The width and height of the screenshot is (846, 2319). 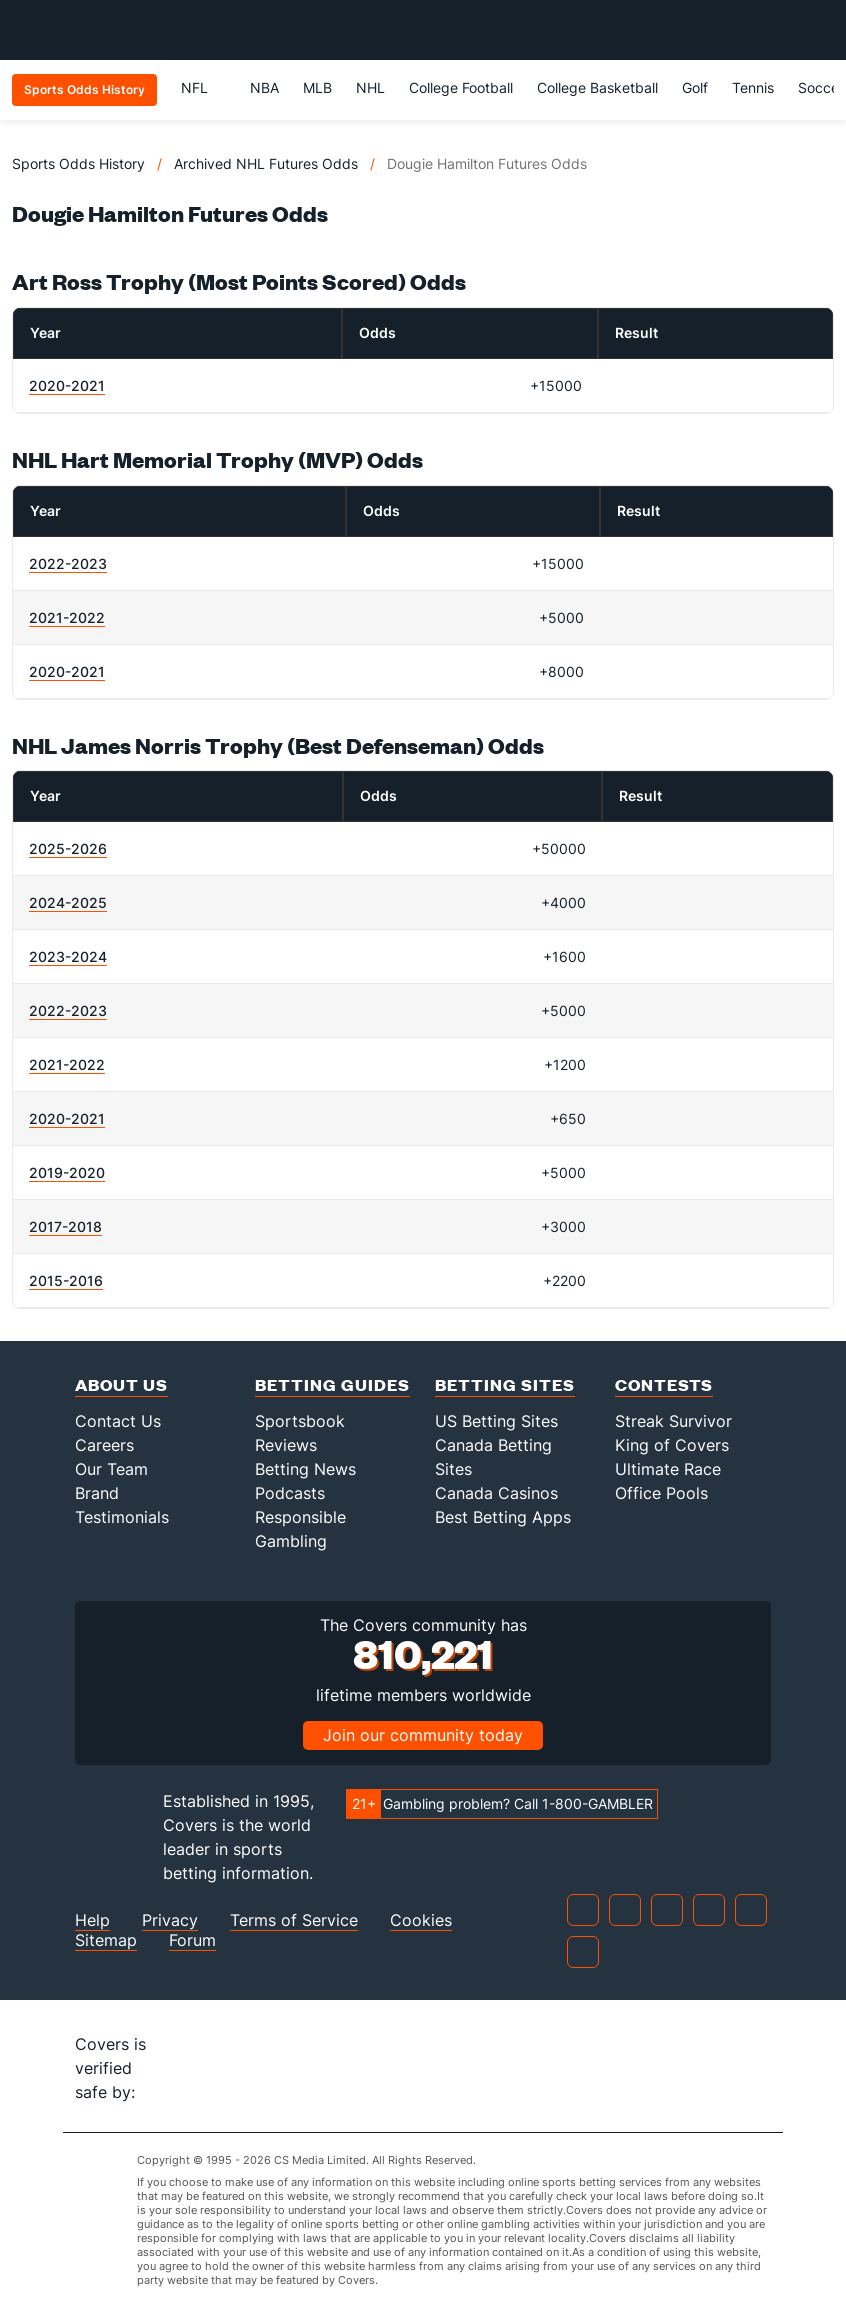 I want to click on Betting News, so click(x=305, y=1469).